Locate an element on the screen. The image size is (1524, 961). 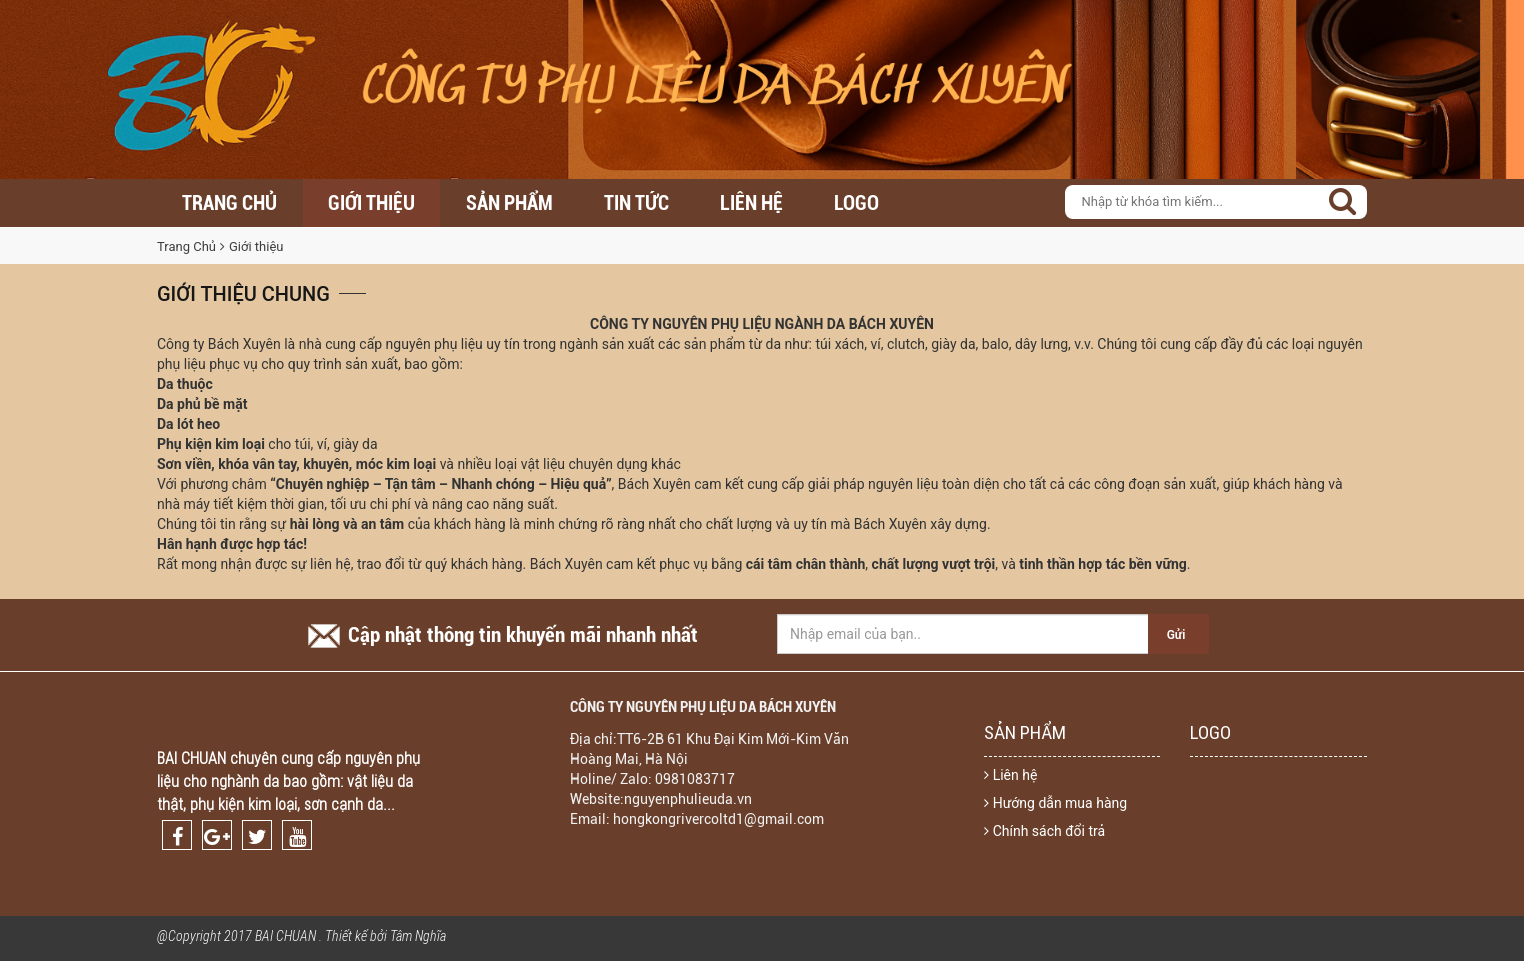
Trang Chủ is located at coordinates (186, 246).